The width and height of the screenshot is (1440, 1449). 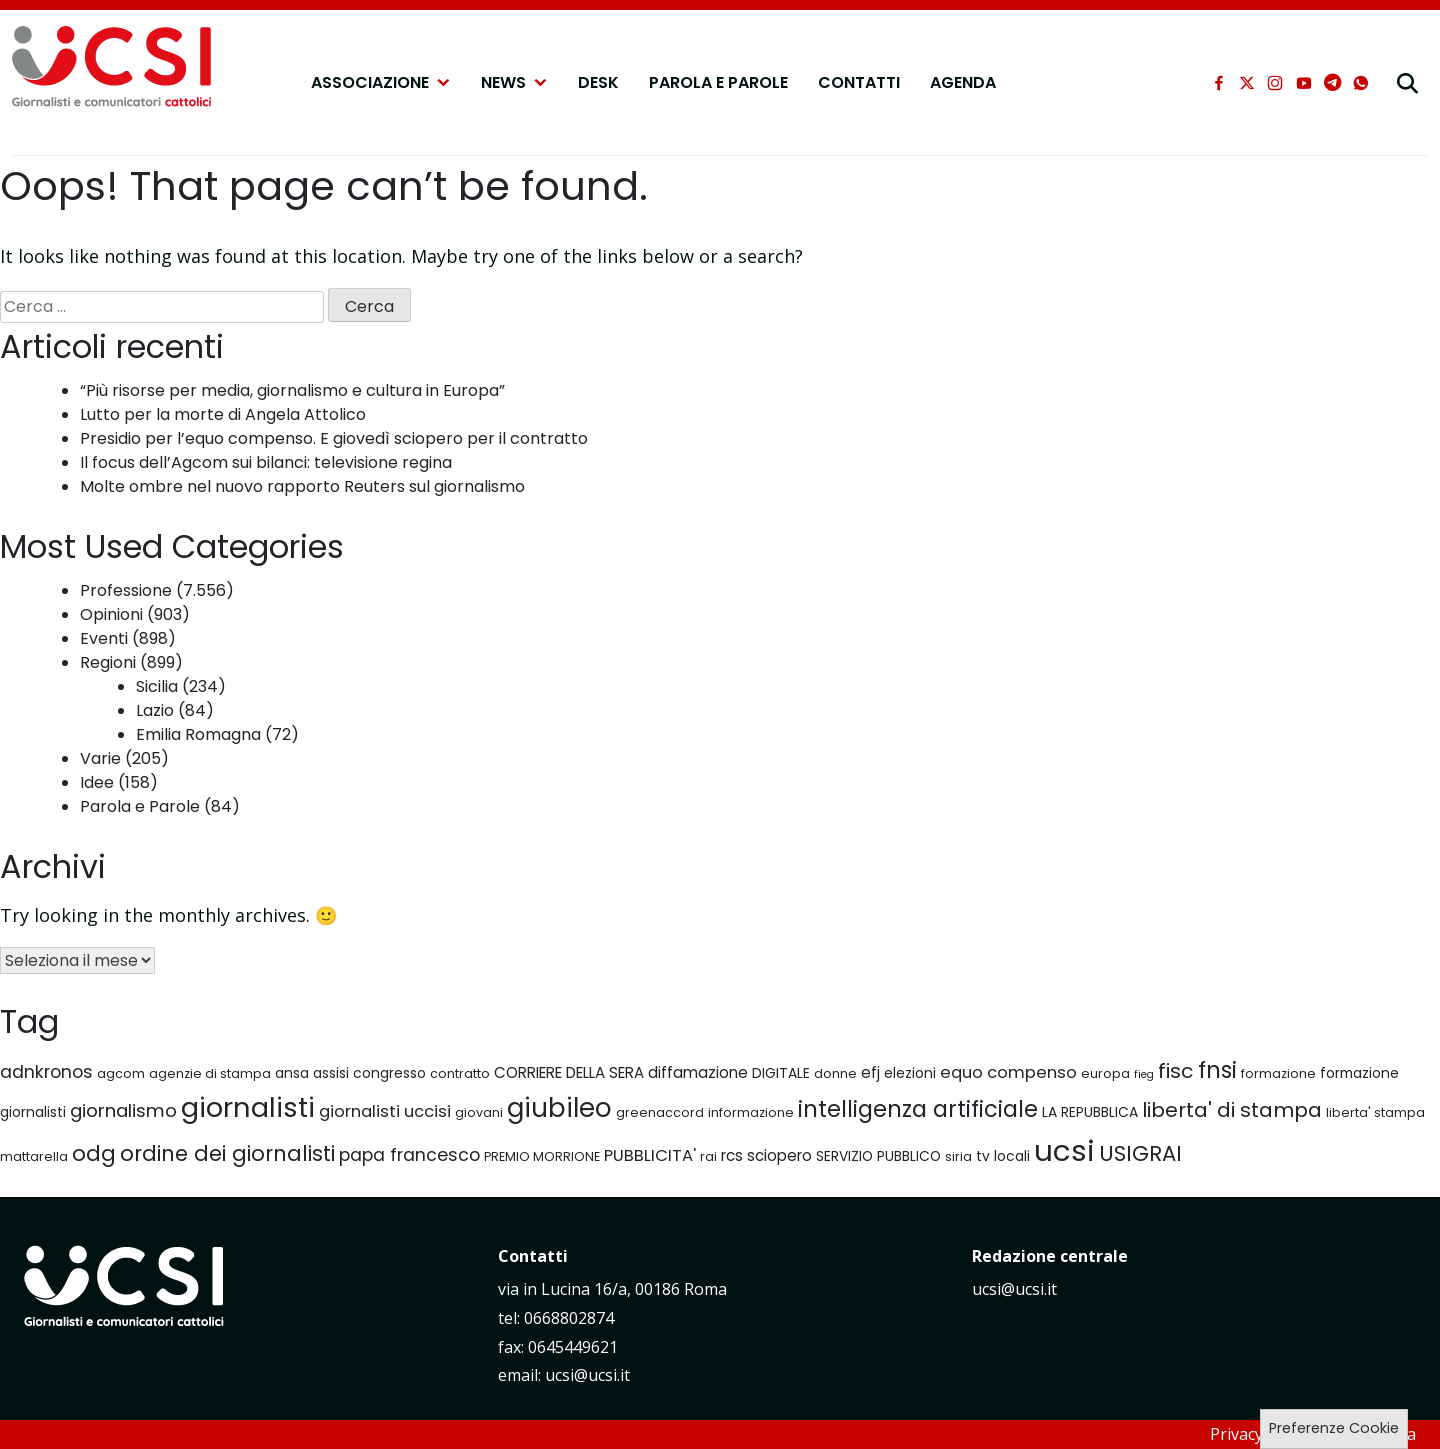 I want to click on [cerca], so click(x=1407, y=83).